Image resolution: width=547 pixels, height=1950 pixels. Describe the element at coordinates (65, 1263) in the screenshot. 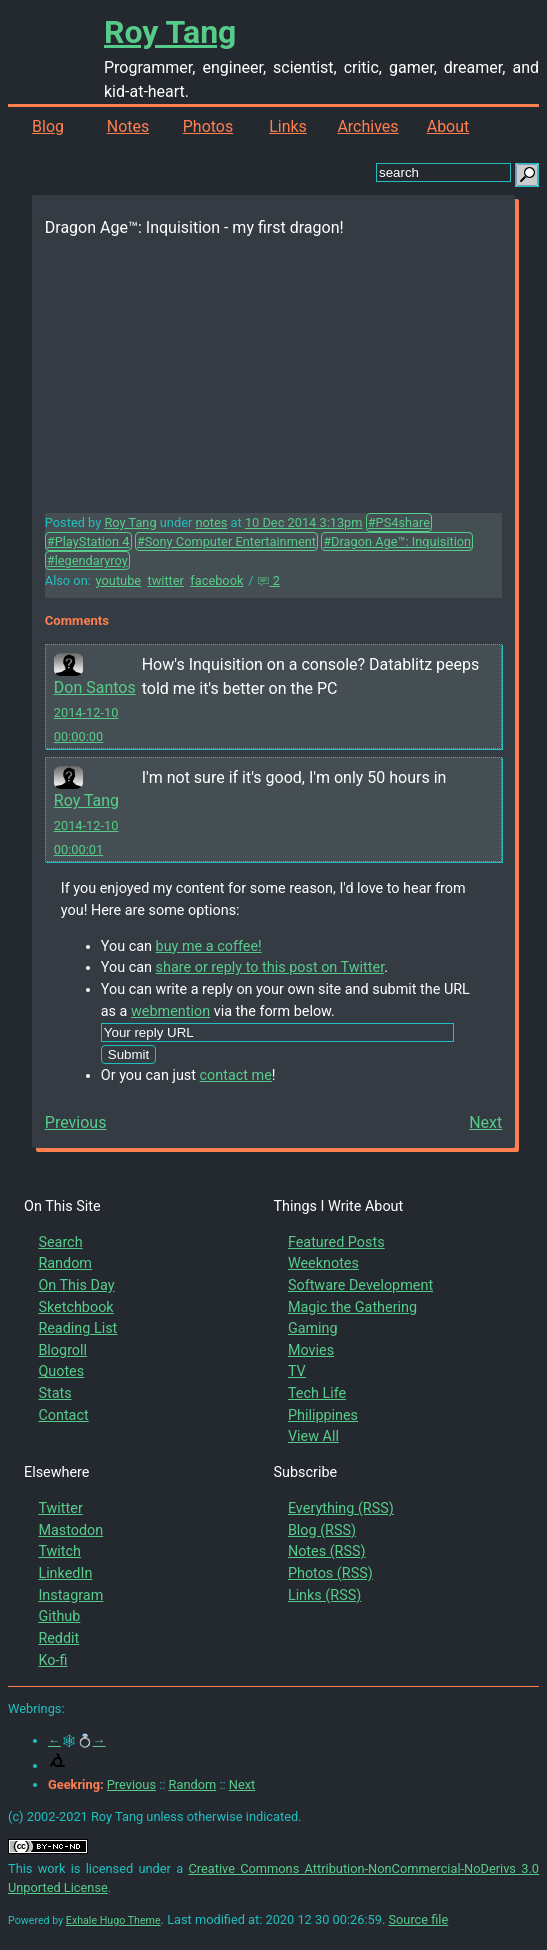

I see `Random` at that location.